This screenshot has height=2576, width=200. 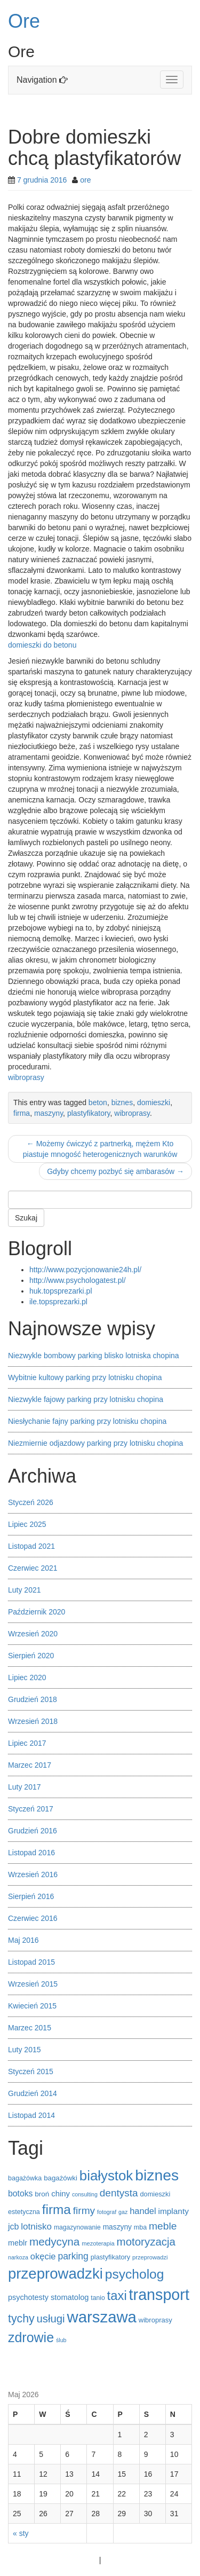 I want to click on magazynowanie, so click(x=77, y=2227).